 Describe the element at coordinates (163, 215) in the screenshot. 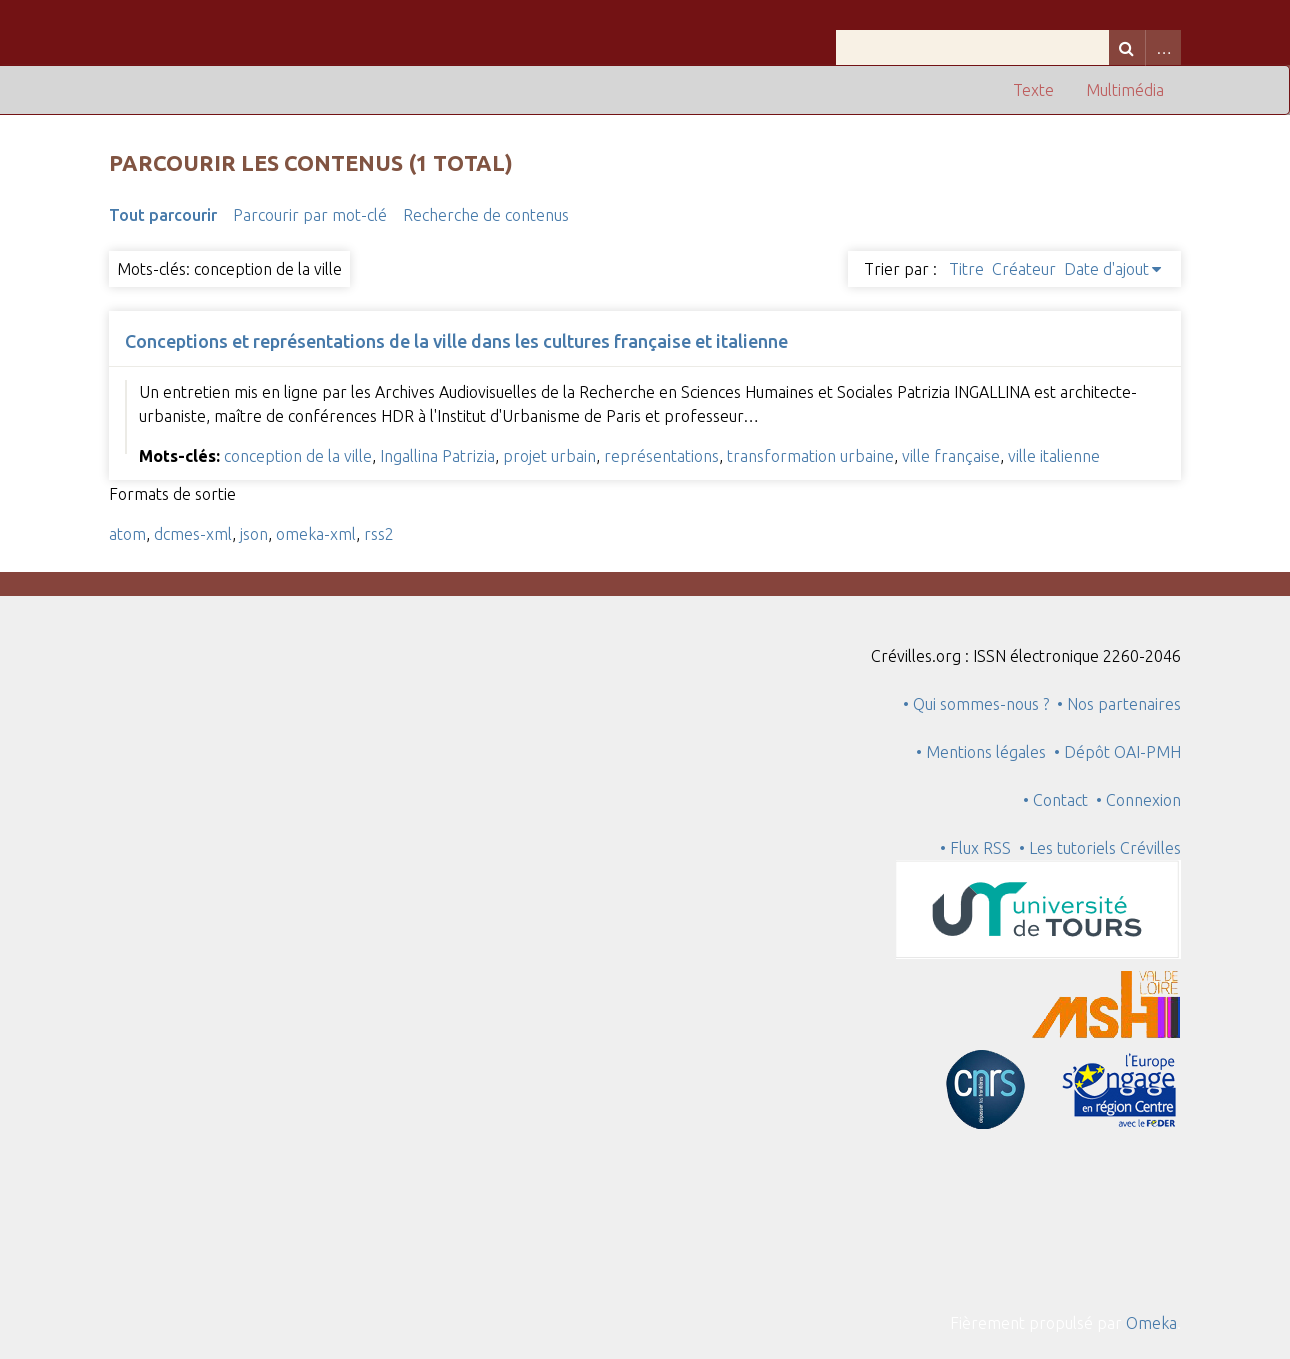

I see `Tout parcourir` at that location.